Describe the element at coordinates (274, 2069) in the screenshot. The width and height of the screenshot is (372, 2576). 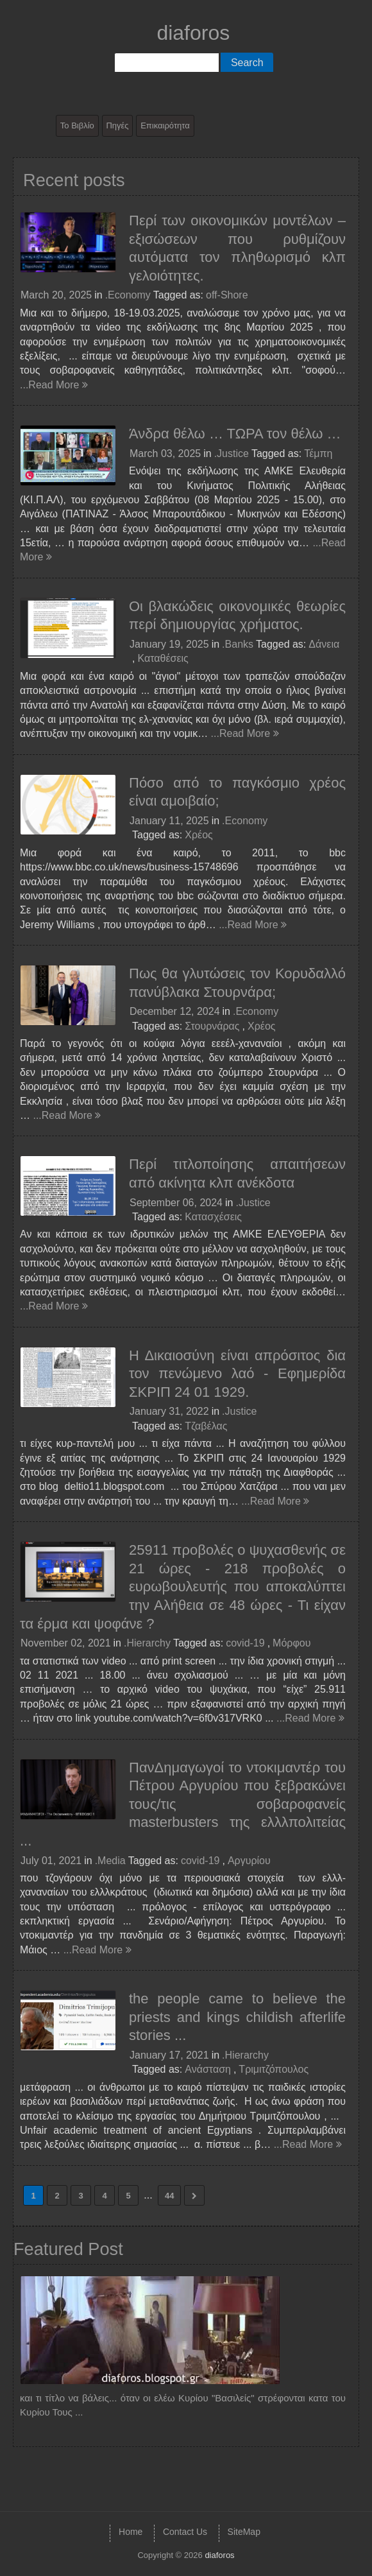
I see `Τριμιτζόπουλος` at that location.